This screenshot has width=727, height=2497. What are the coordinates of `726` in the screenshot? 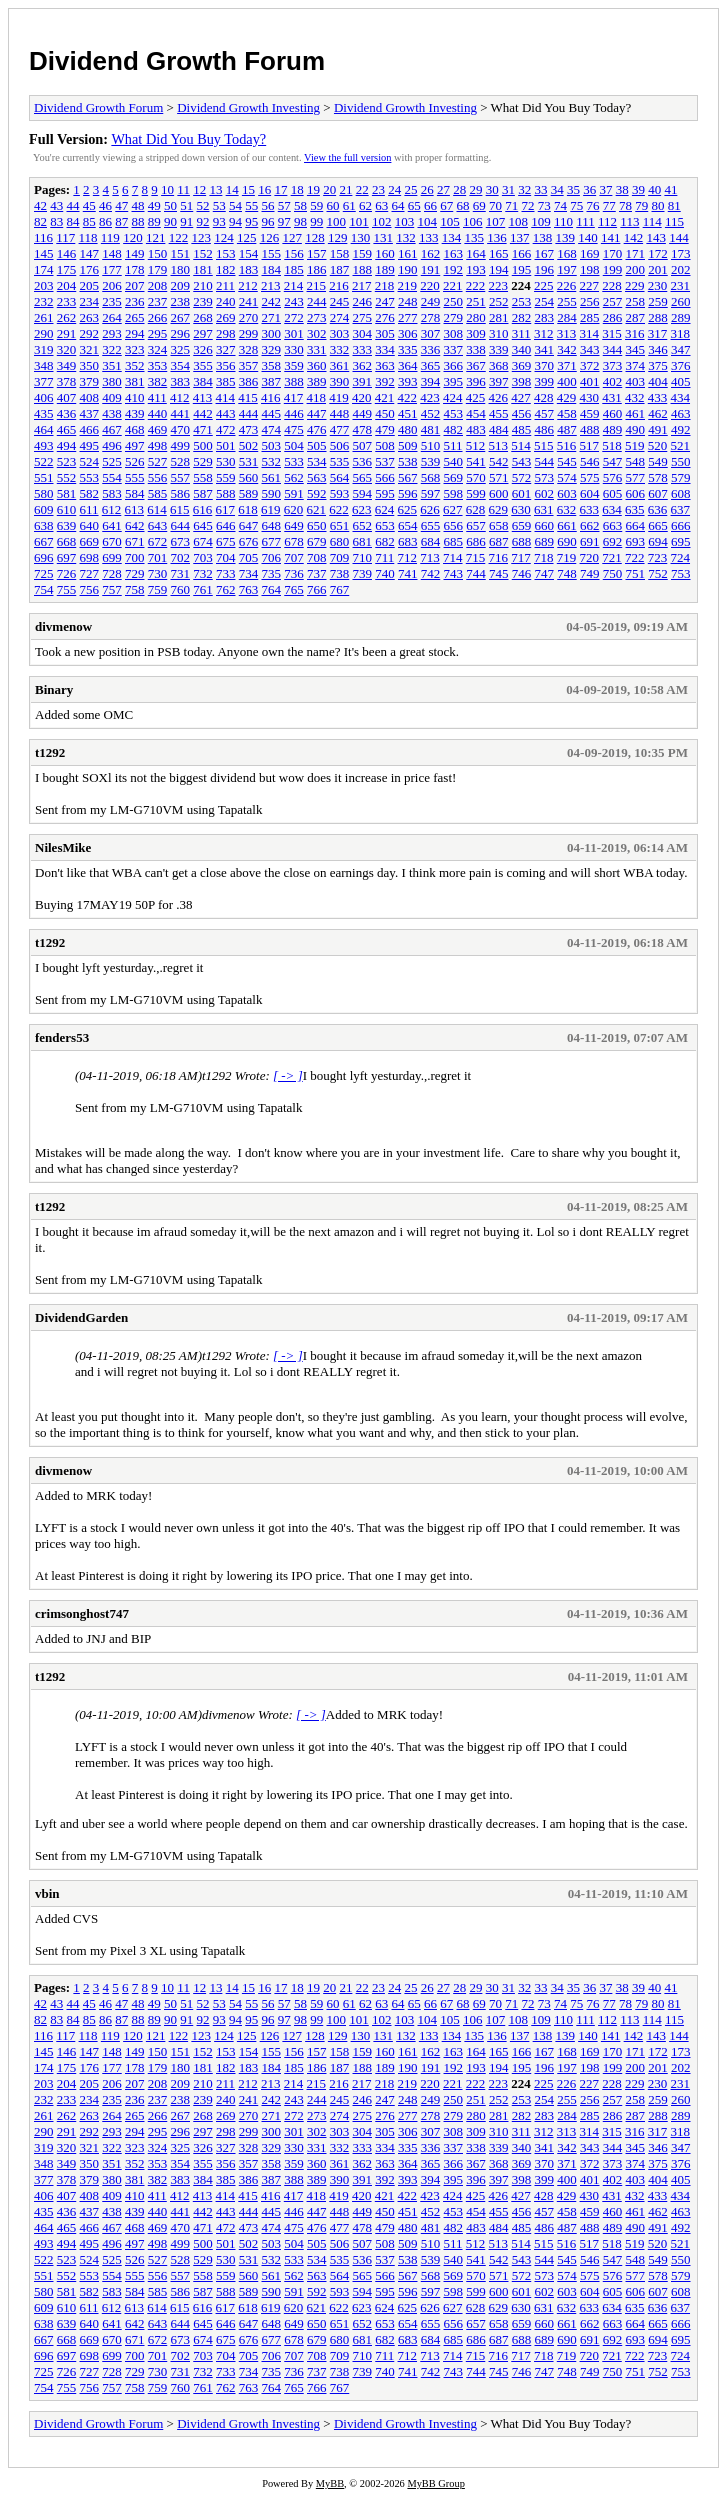 It's located at (67, 573).